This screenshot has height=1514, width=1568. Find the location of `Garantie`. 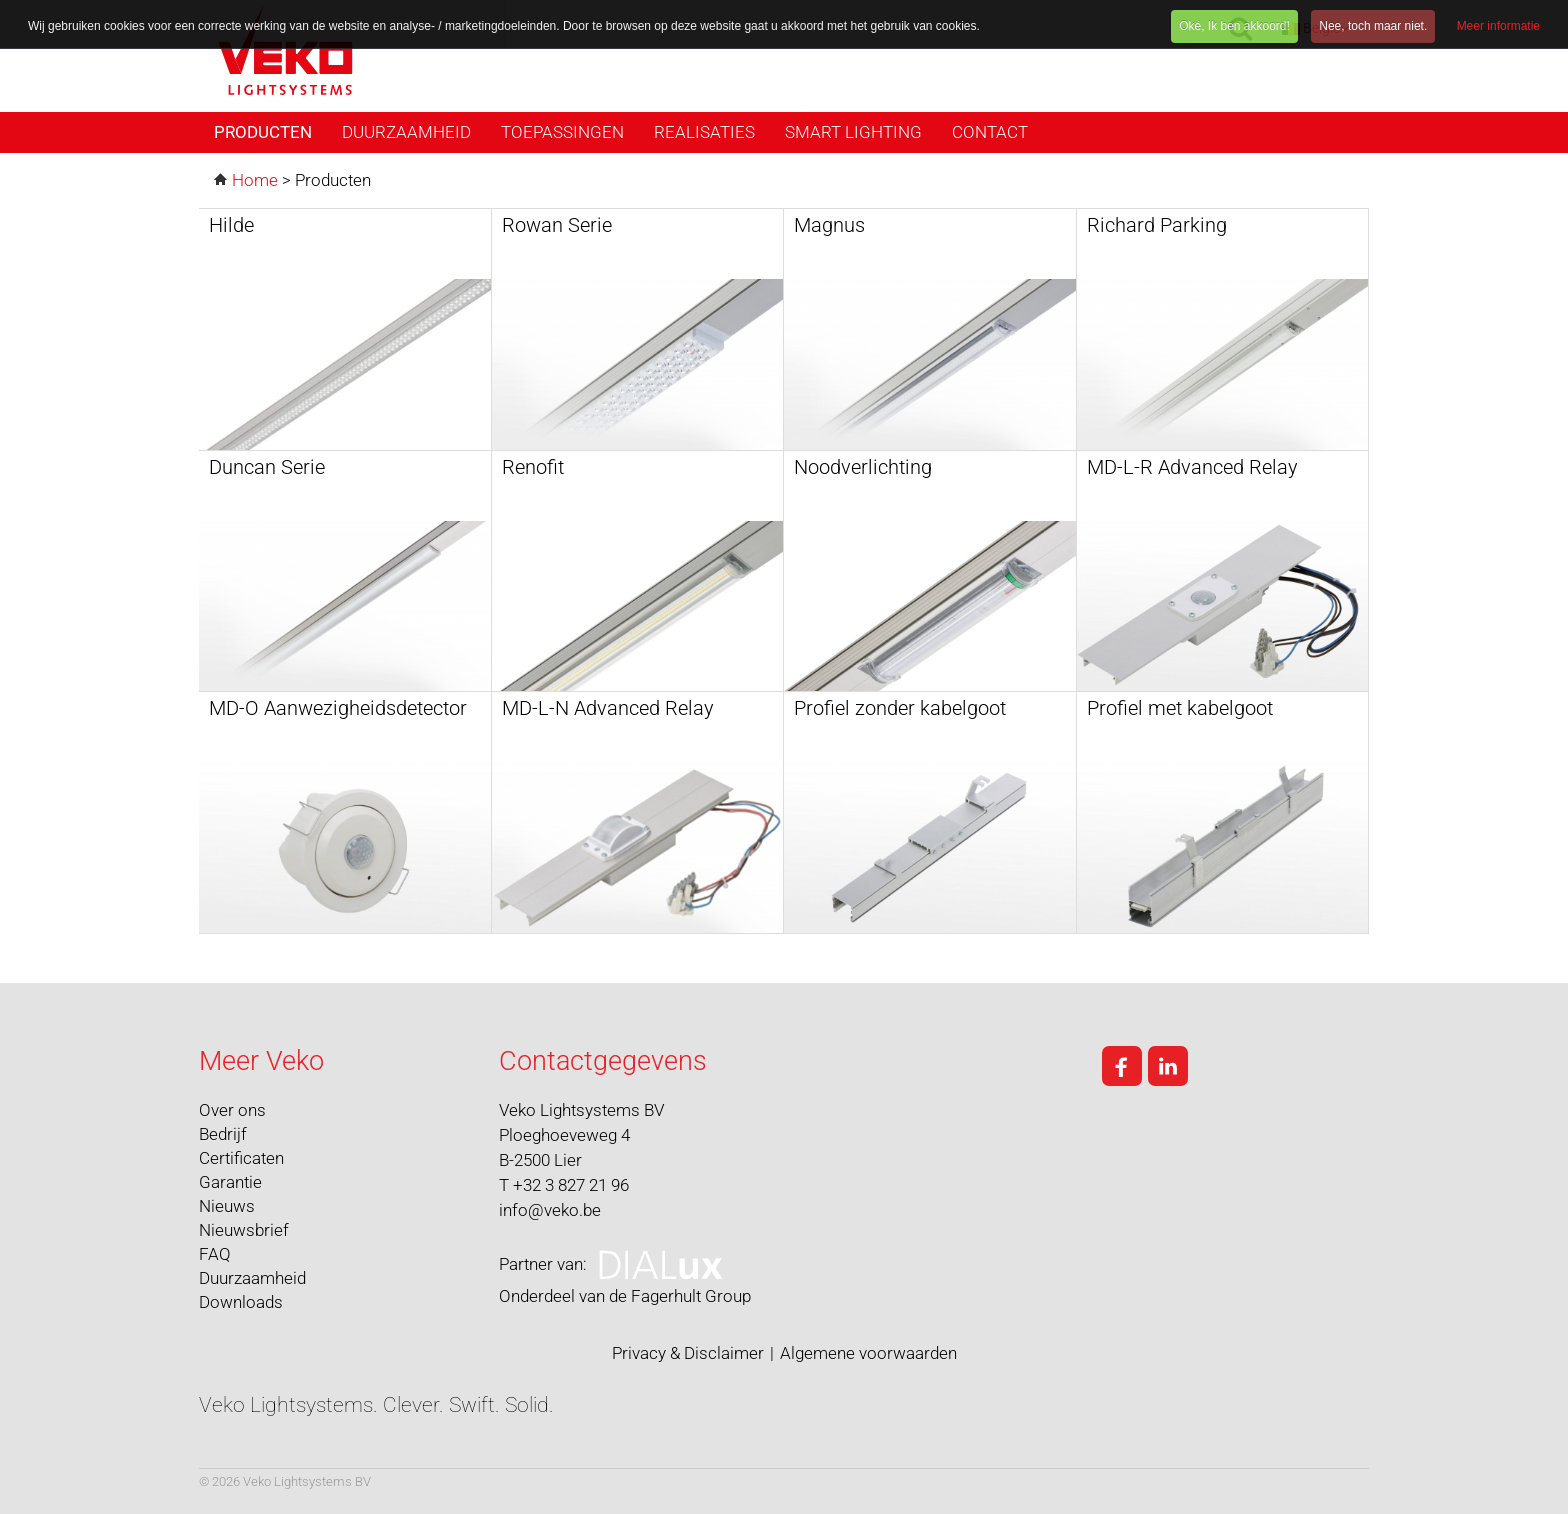

Garantie is located at coordinates (230, 1182).